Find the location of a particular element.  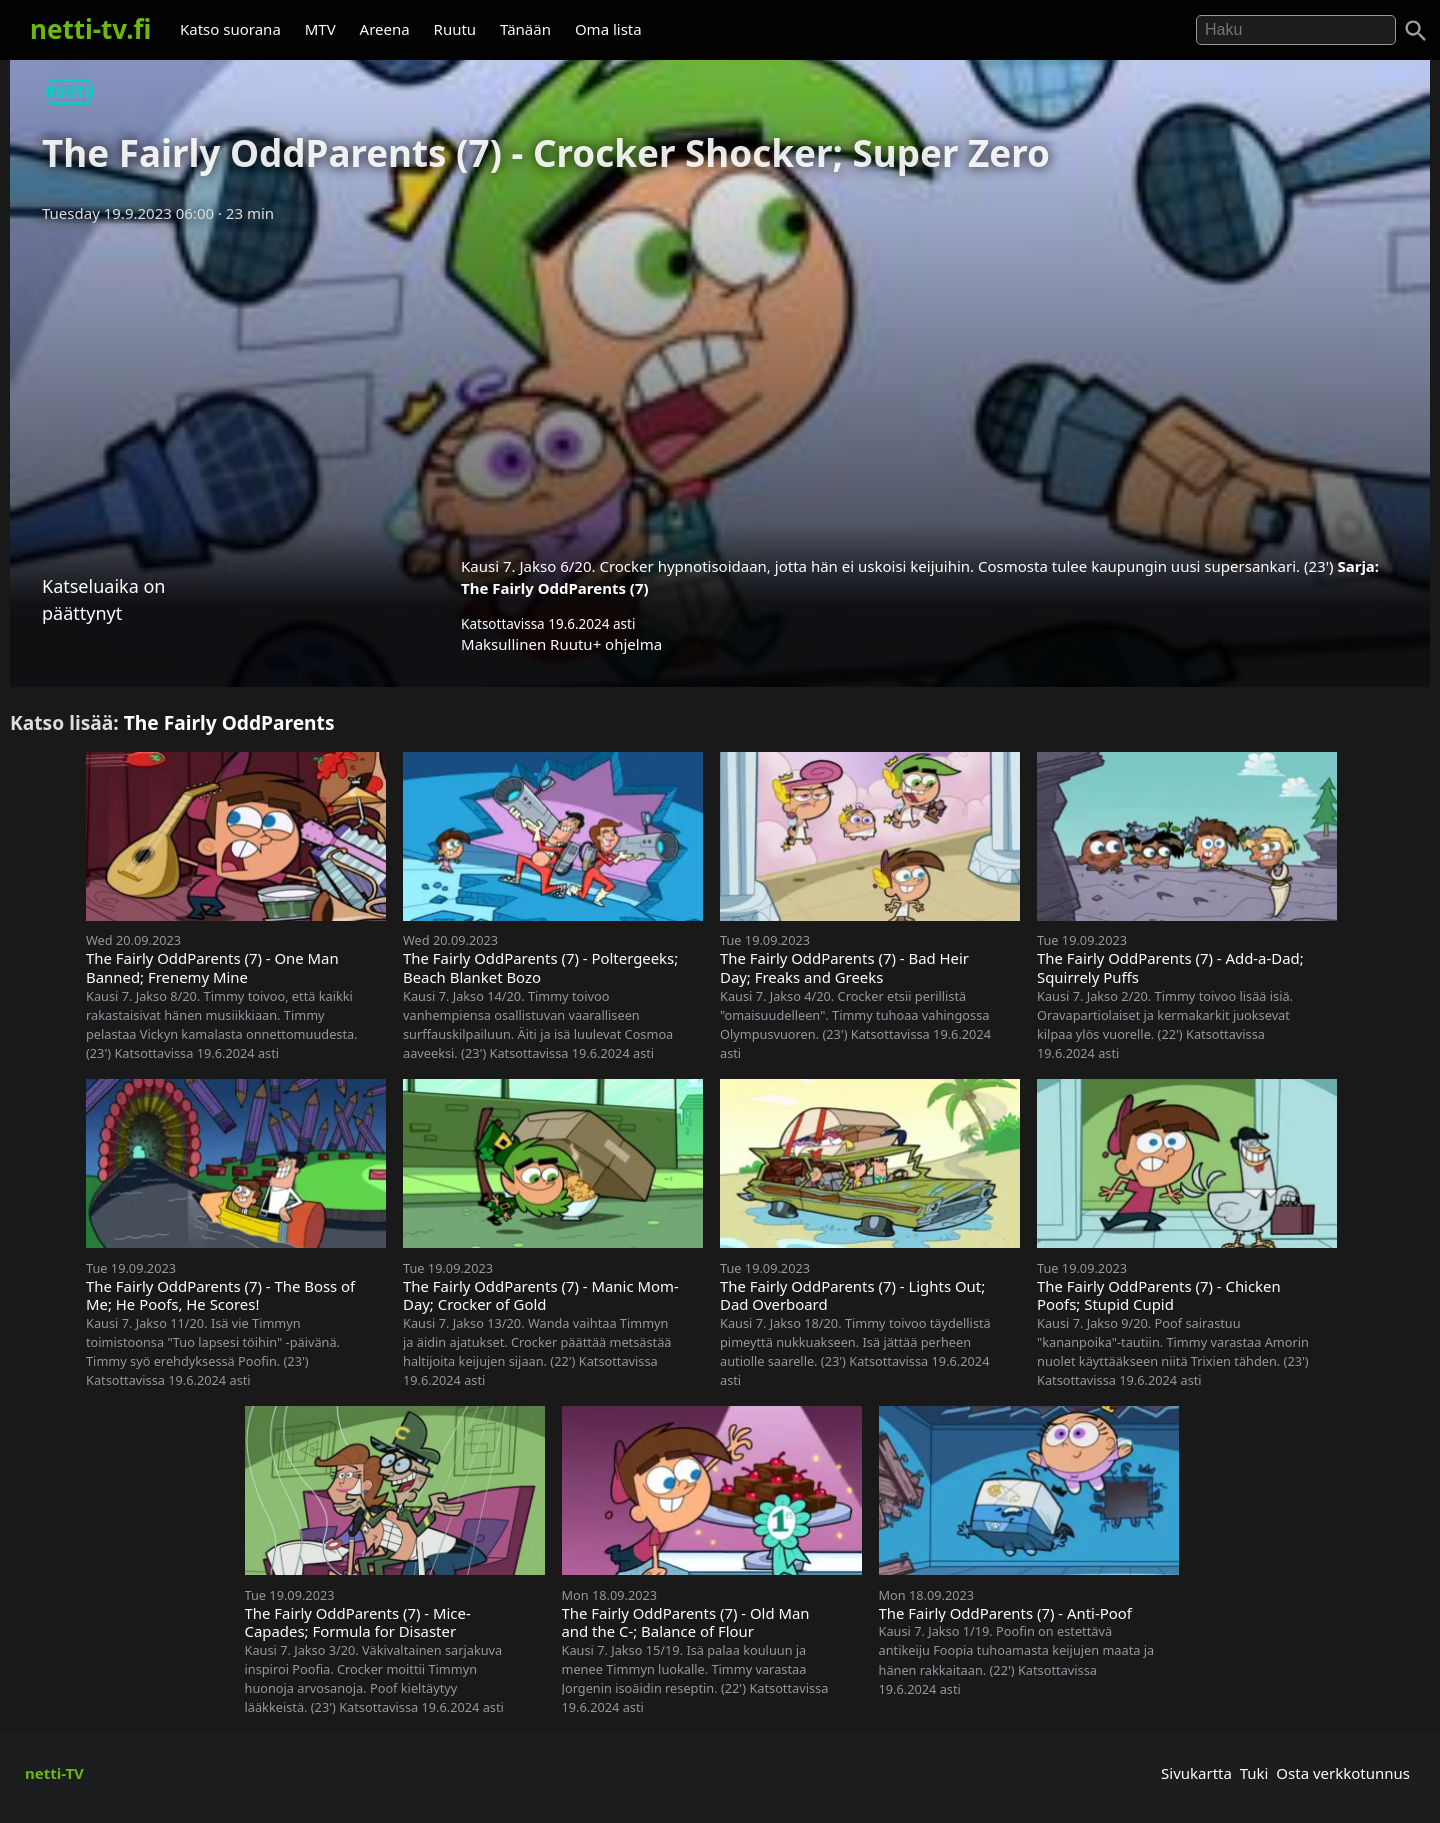

Oma lista is located at coordinates (608, 29).